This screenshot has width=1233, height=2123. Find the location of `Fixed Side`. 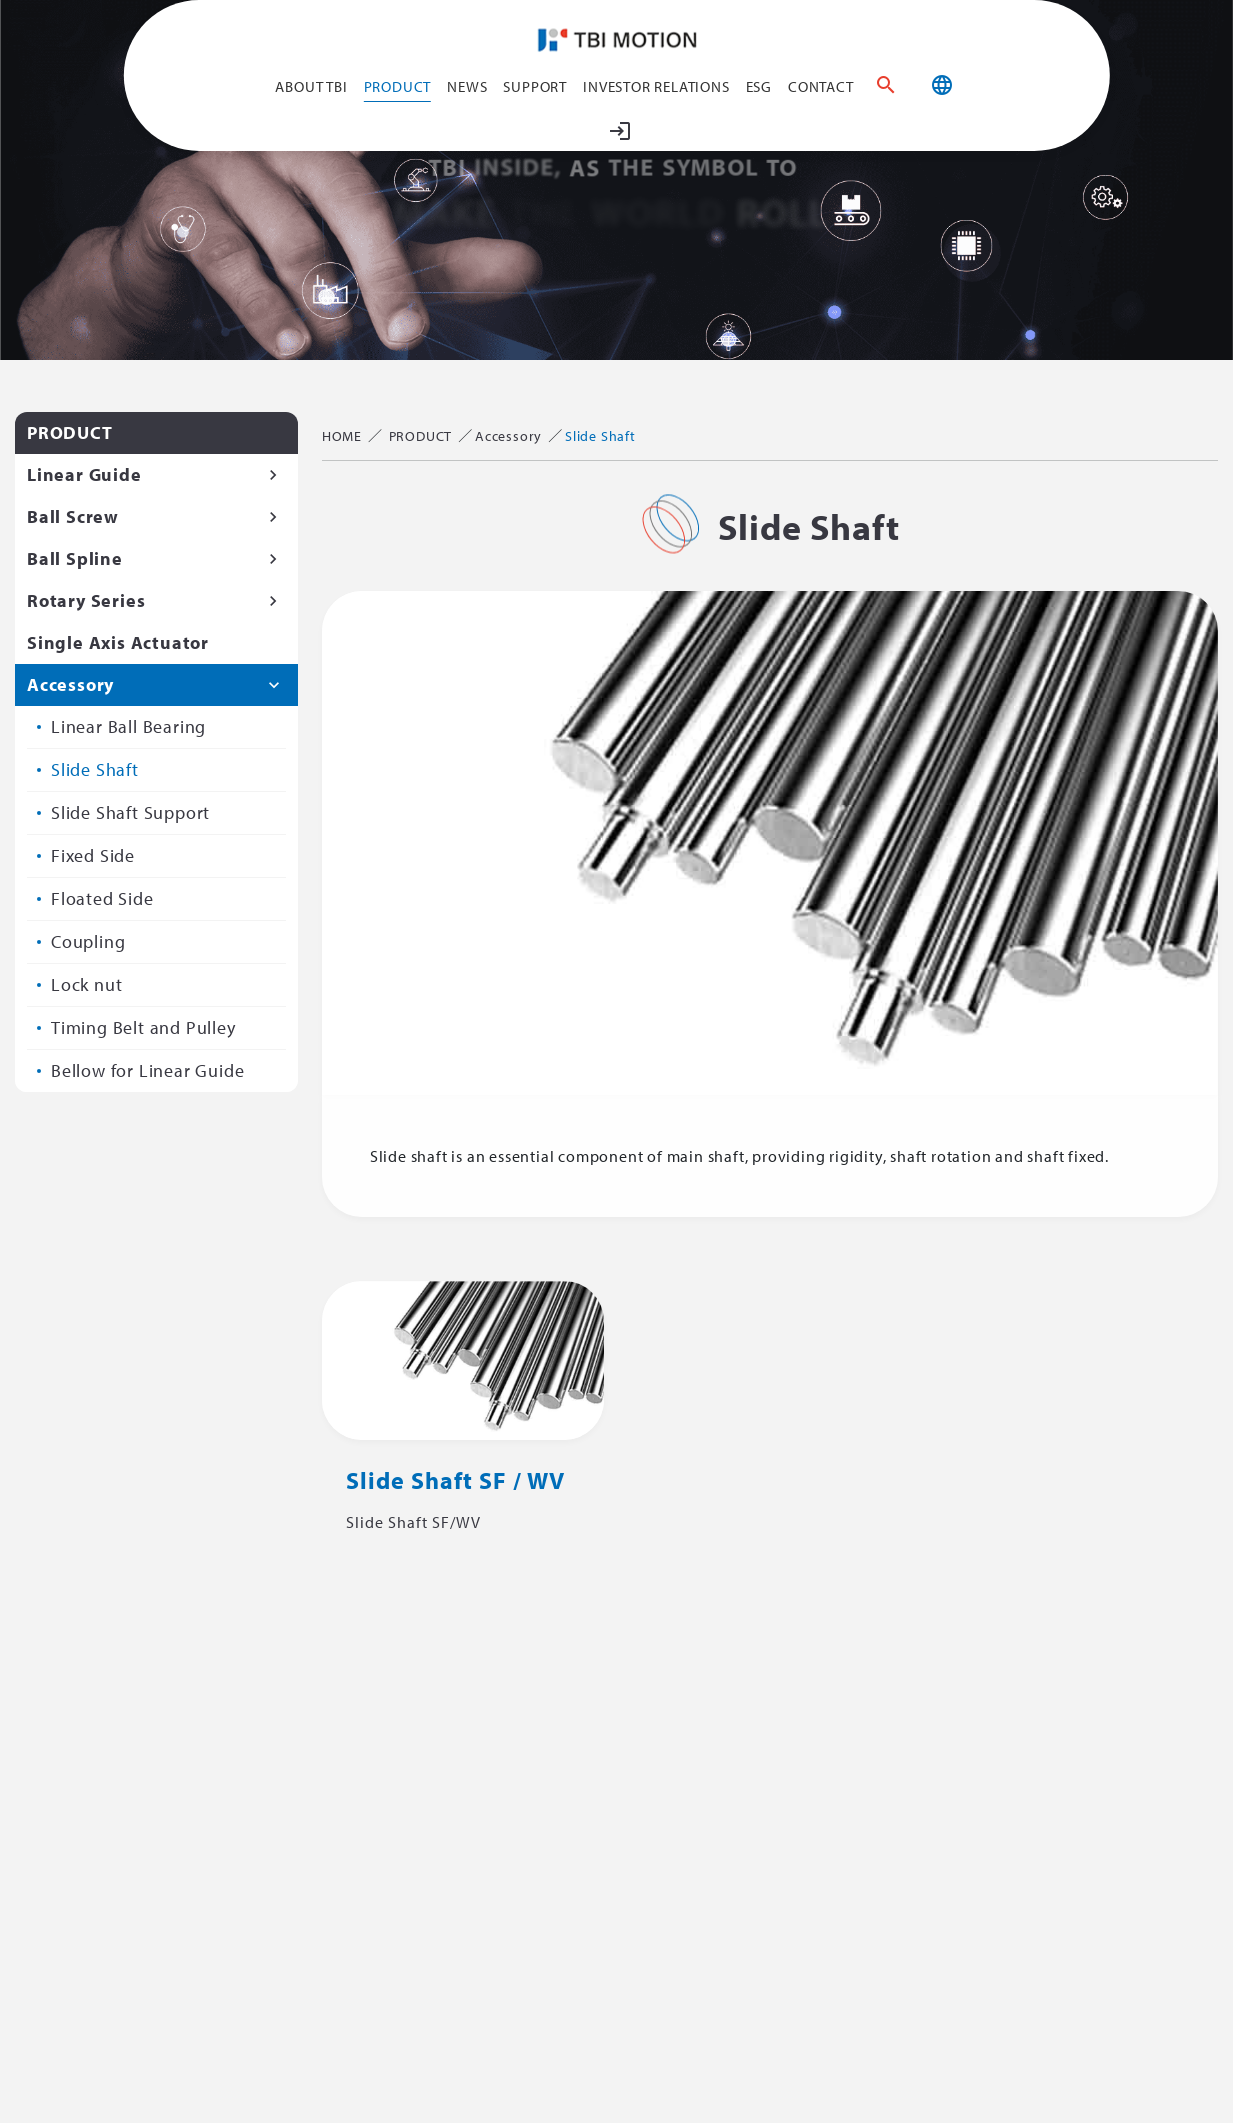

Fixed Side is located at coordinates (93, 855).